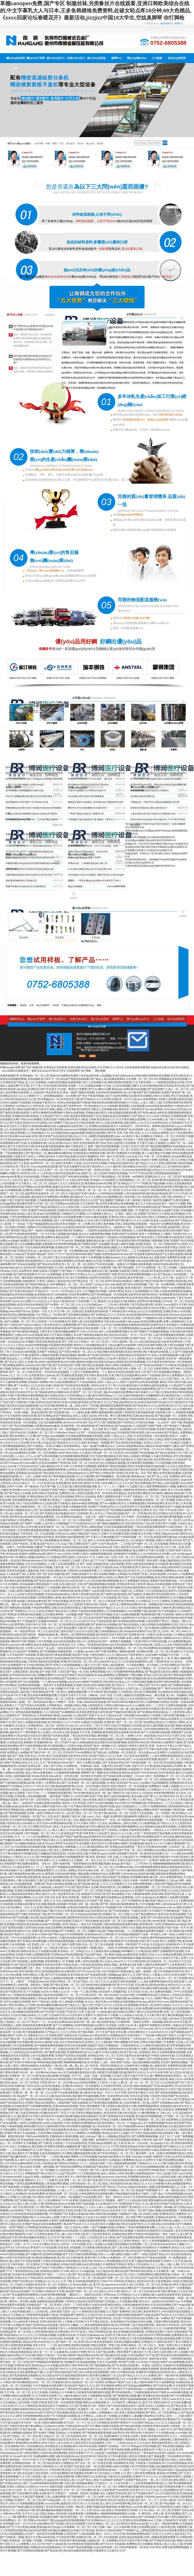 This screenshot has height=2576, width=194. Describe the element at coordinates (151, 1836) in the screenshot. I see `999免费精品国产` at that location.